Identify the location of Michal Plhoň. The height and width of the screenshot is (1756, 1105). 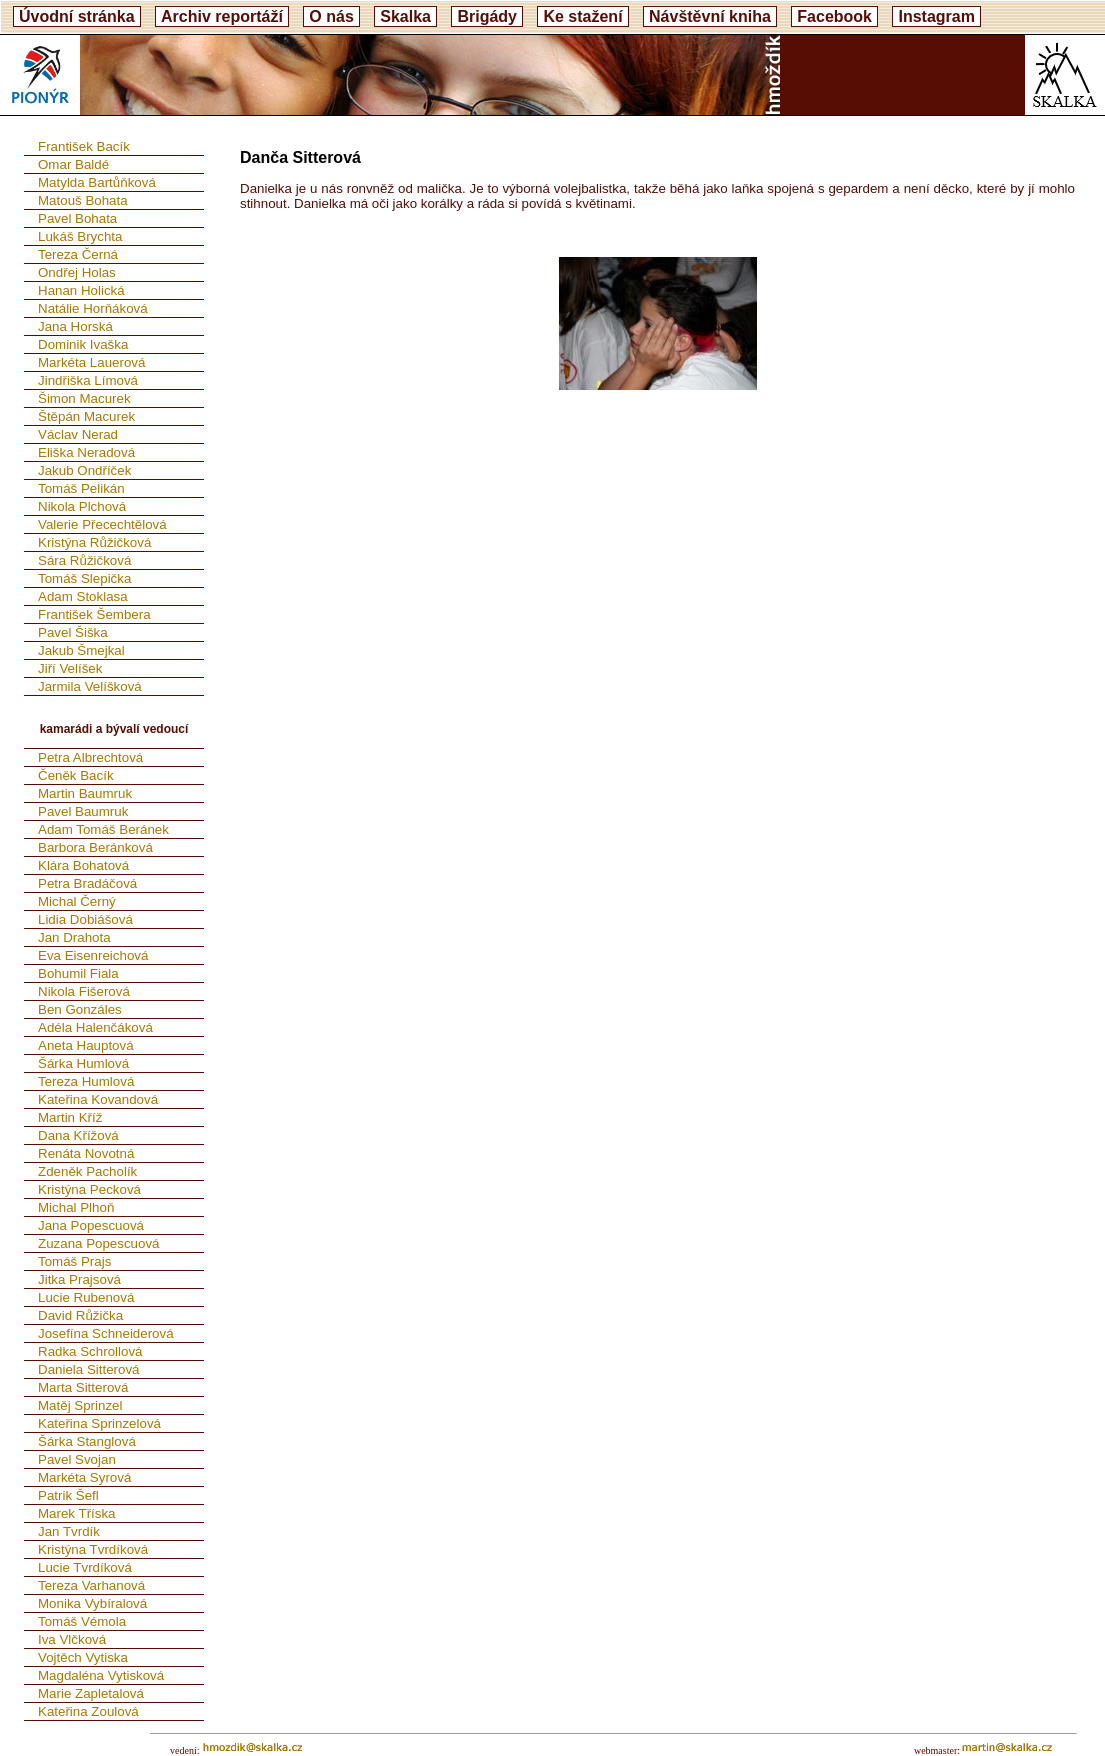
(76, 1207).